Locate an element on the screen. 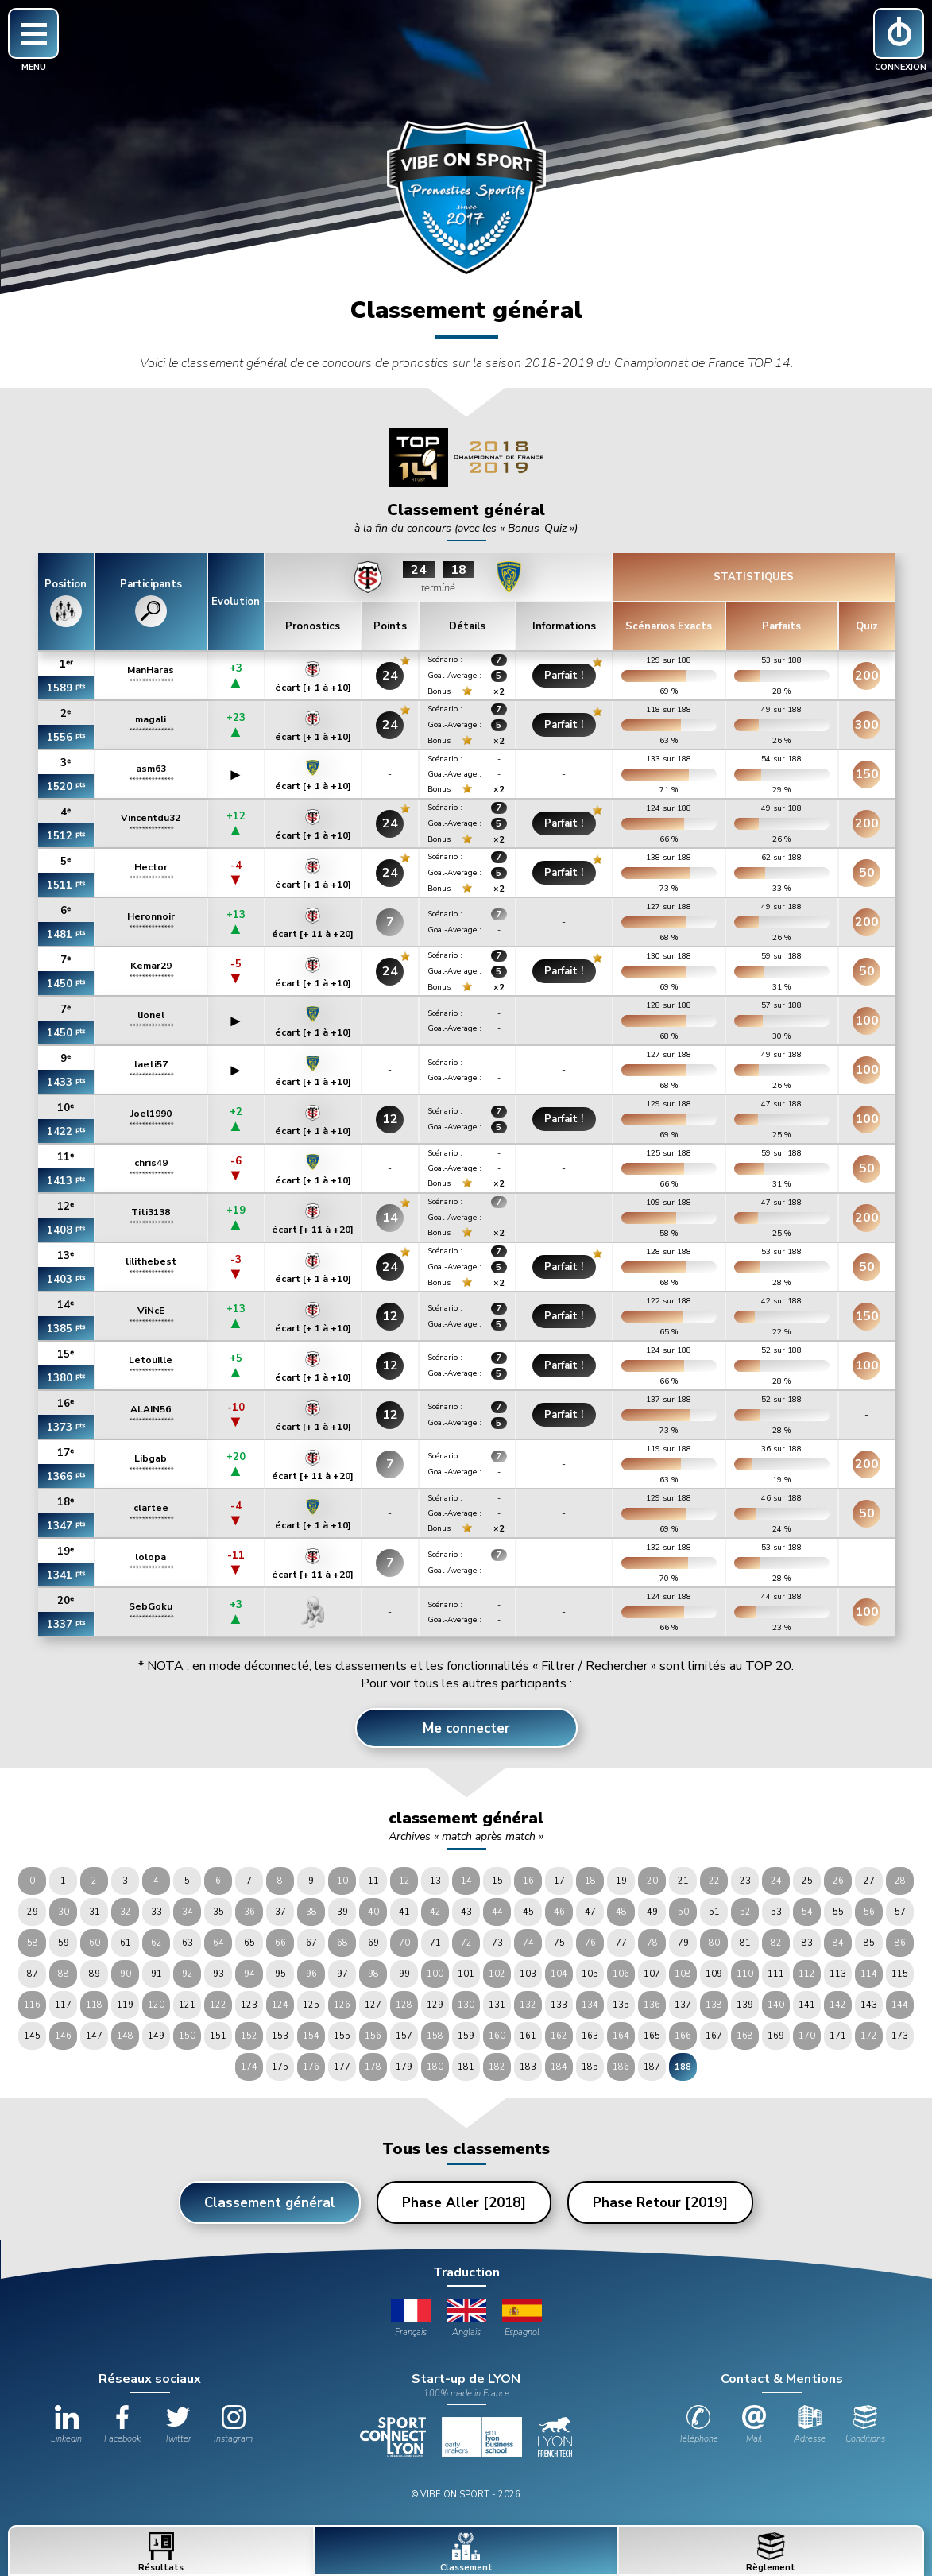  104 is located at coordinates (559, 1974).